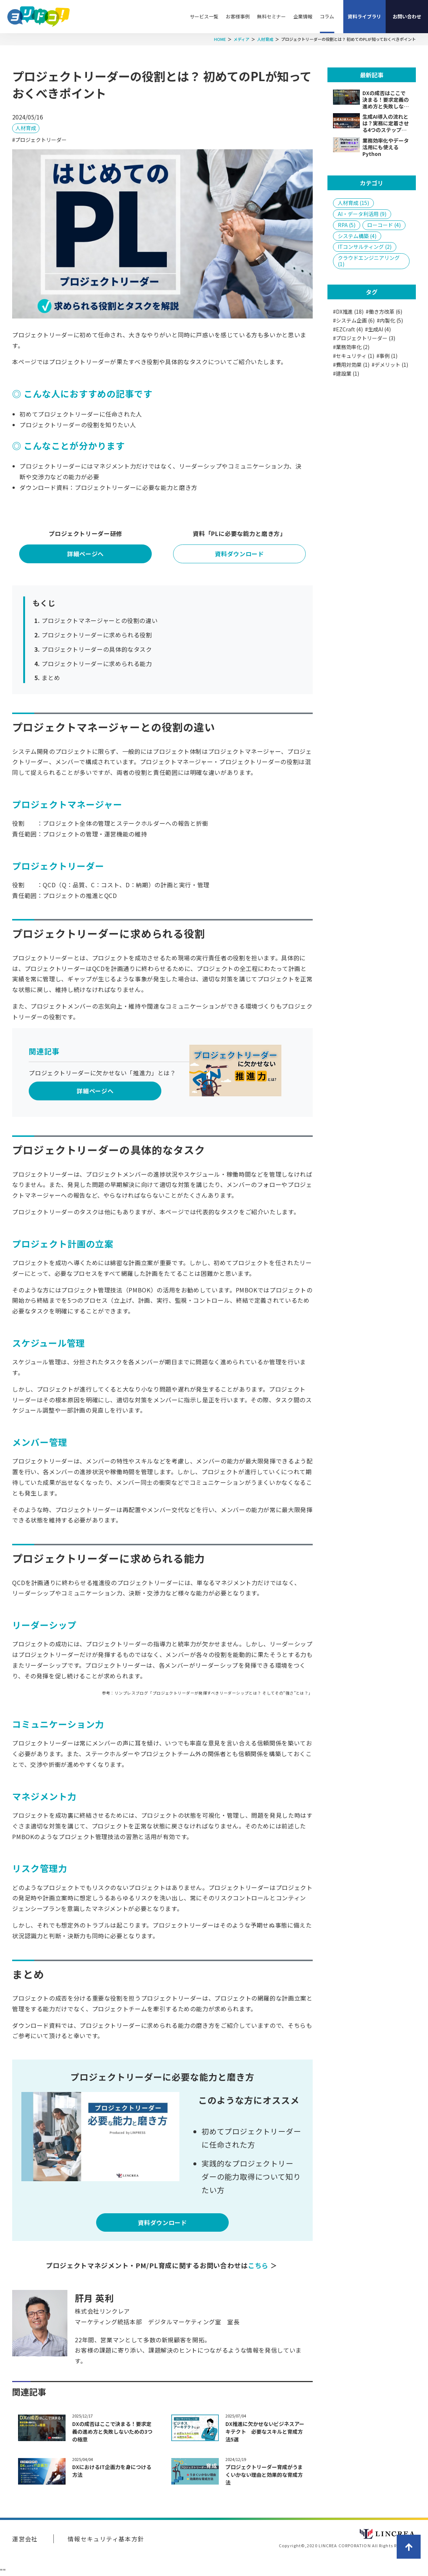 The height and width of the screenshot is (2576, 428). Describe the element at coordinates (25, 128) in the screenshot. I see `人材育成` at that location.